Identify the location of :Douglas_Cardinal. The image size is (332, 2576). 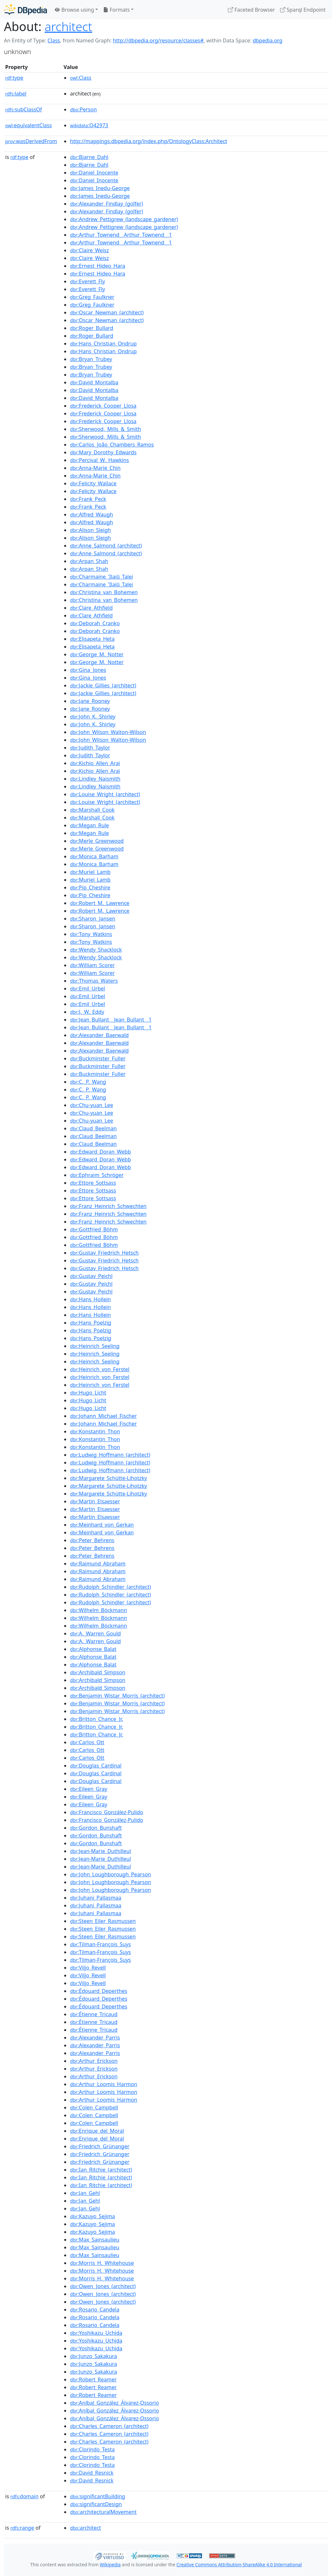
(96, 1765).